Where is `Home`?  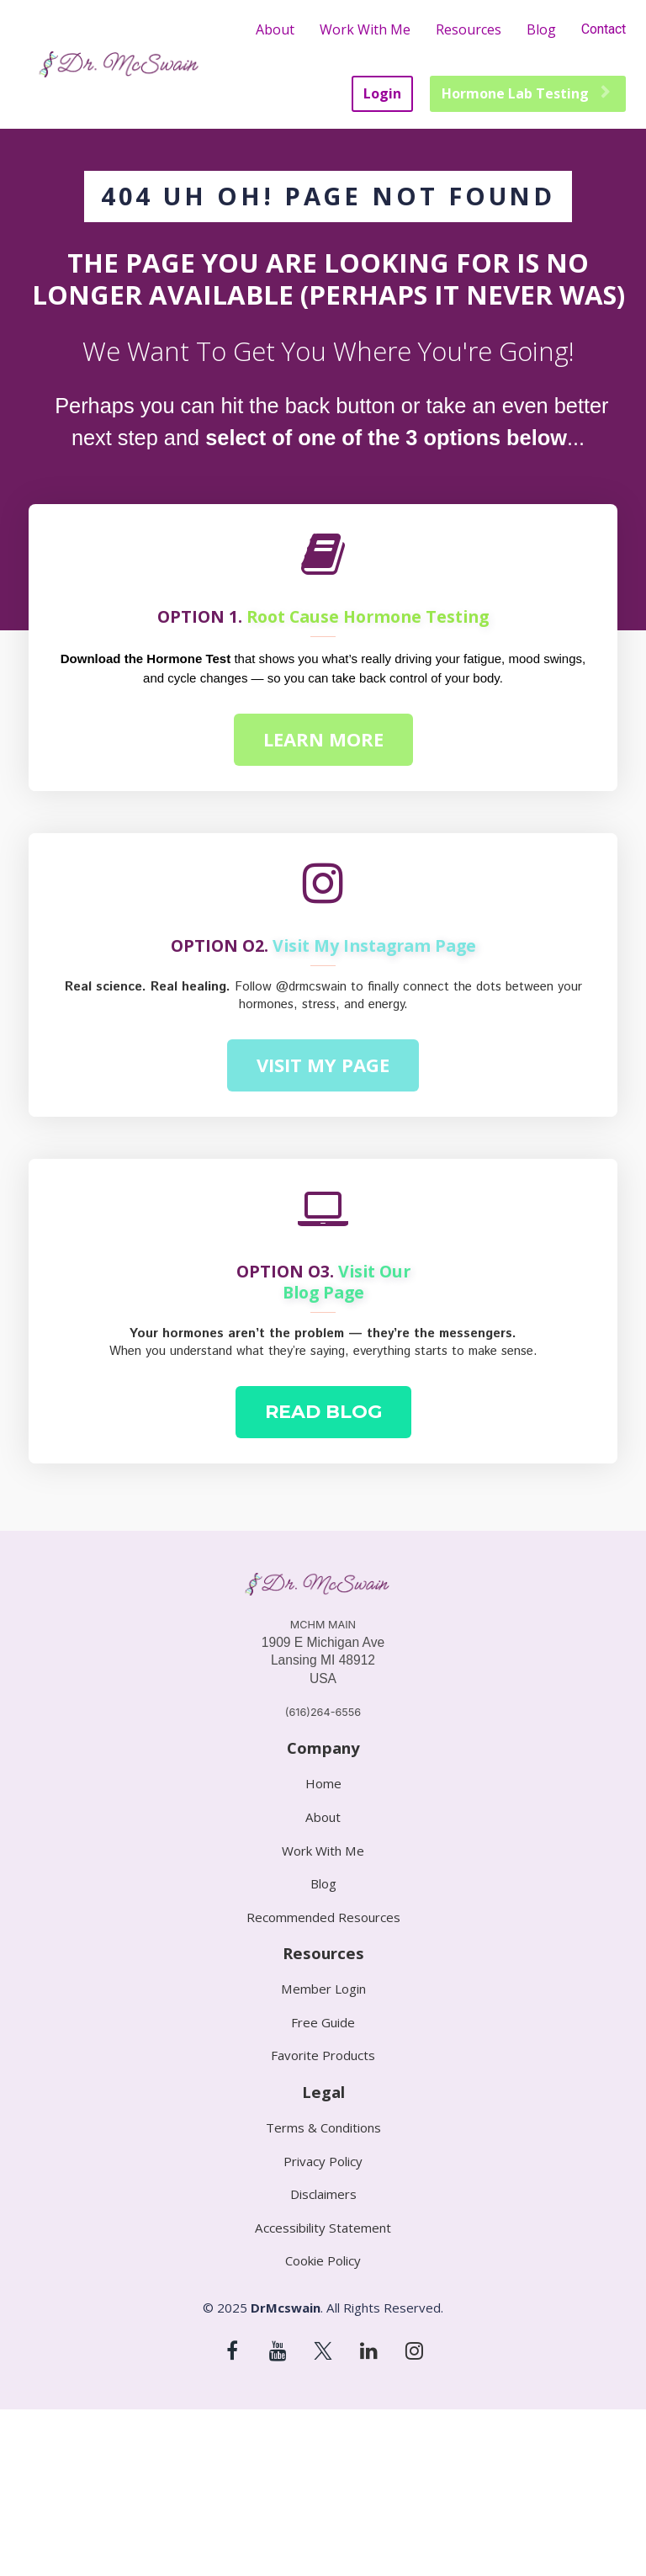
Home is located at coordinates (323, 1784).